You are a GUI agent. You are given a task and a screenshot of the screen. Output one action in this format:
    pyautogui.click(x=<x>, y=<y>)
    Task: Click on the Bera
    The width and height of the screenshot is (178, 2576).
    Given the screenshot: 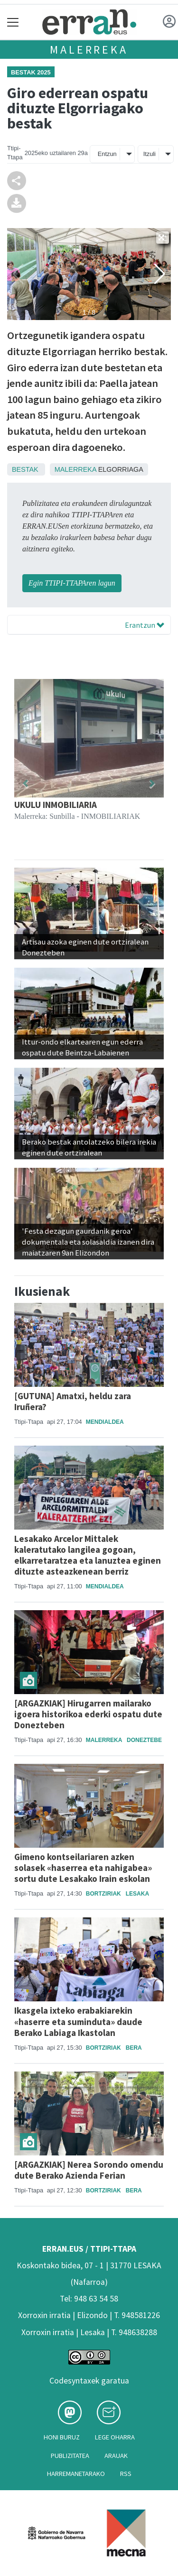 What is the action you would take?
    pyautogui.click(x=134, y=2047)
    